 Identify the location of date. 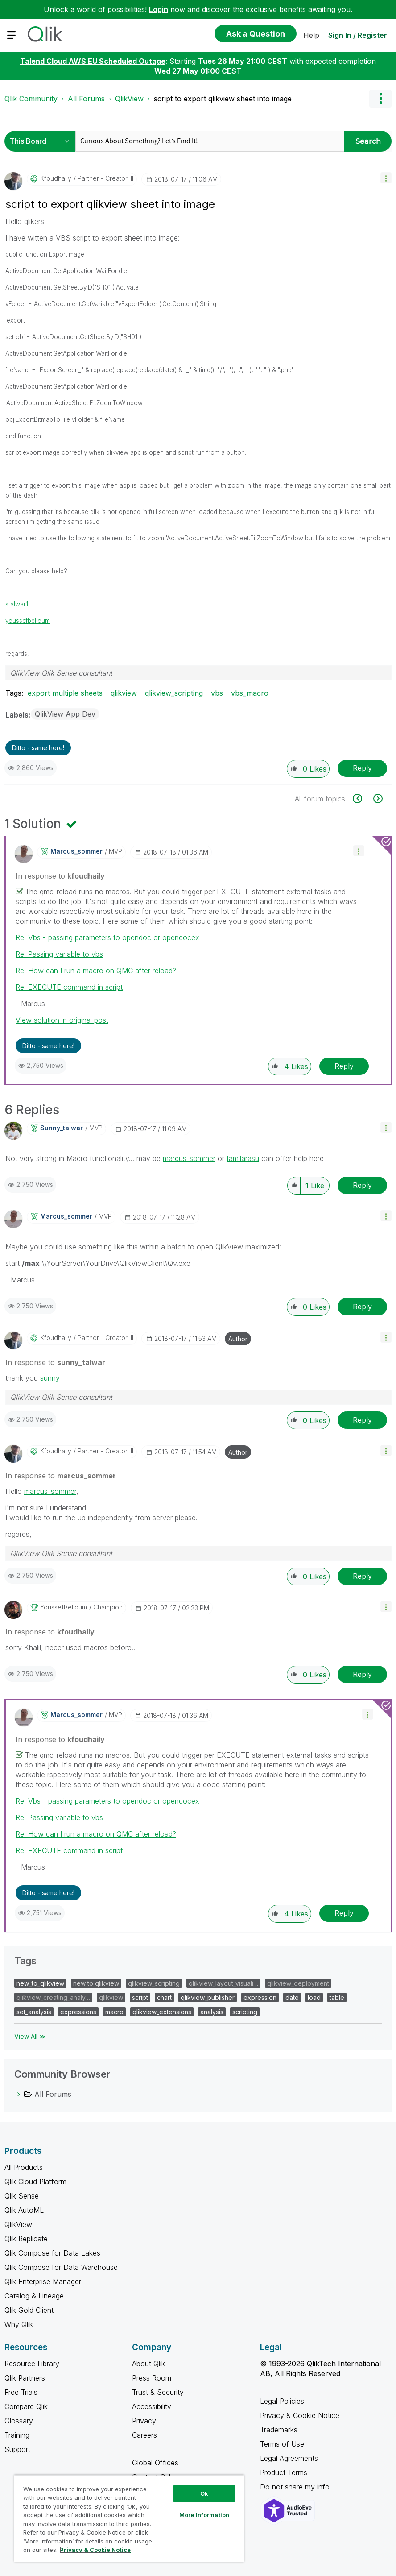
(292, 1997).